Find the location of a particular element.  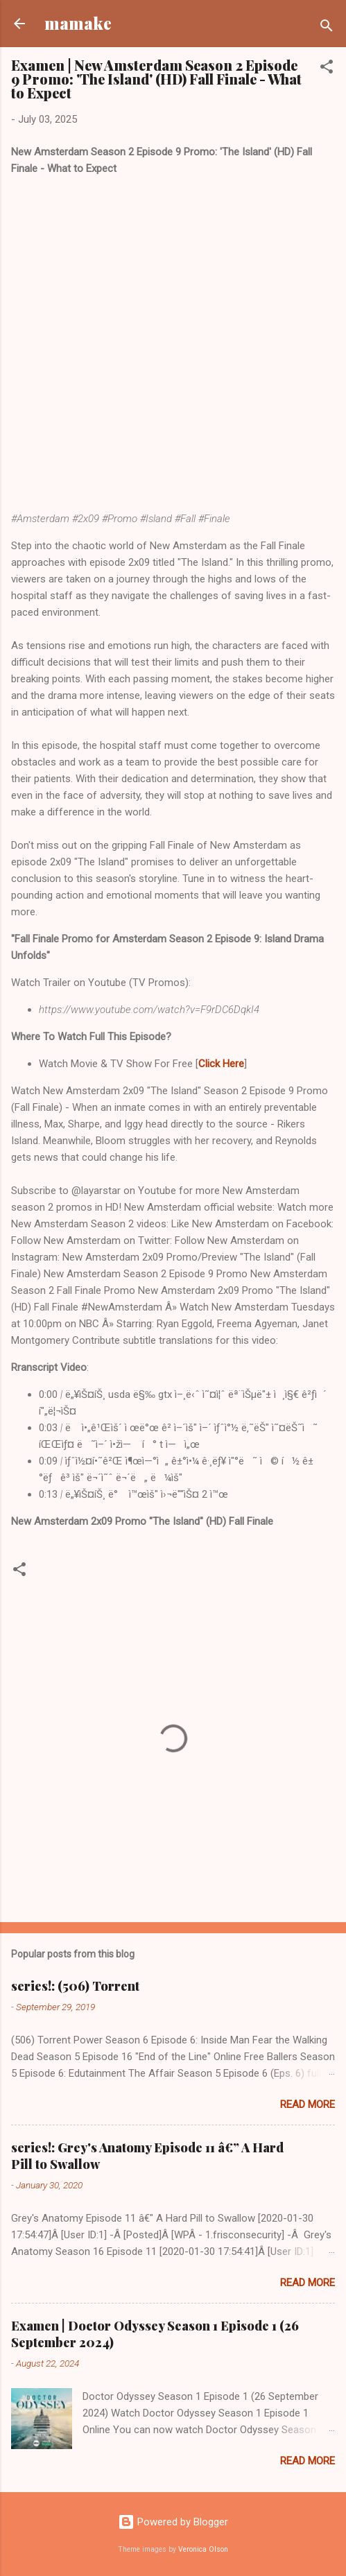

[button] is located at coordinates (326, 69).